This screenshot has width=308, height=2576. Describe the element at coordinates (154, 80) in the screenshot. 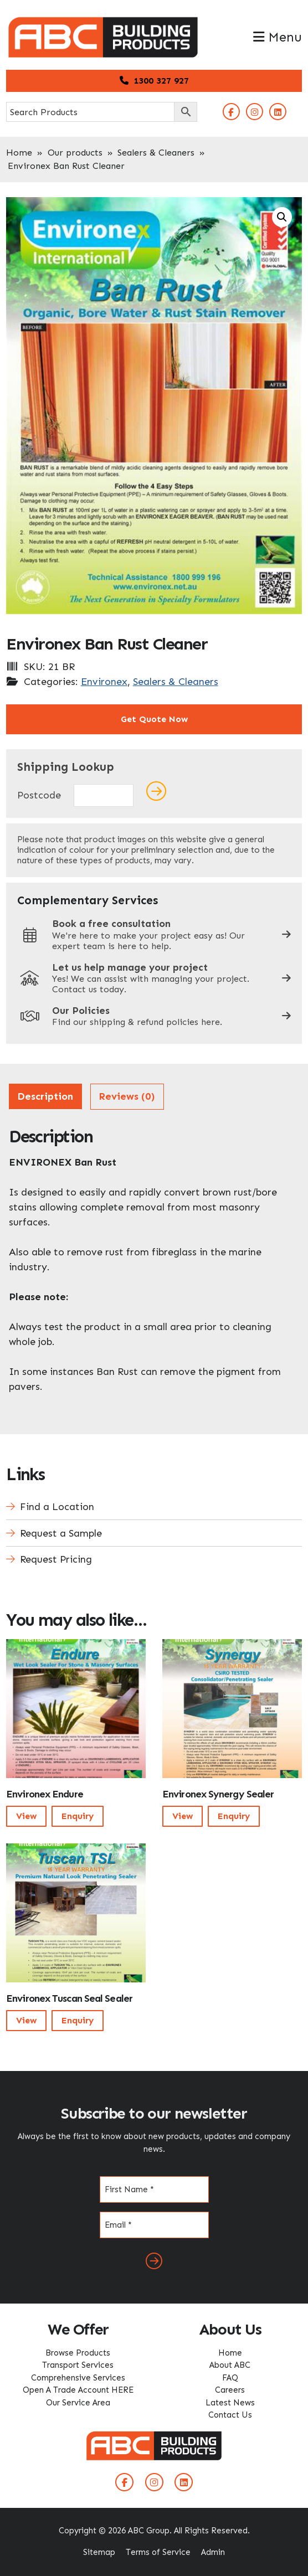

I see `1300 327 927` at that location.